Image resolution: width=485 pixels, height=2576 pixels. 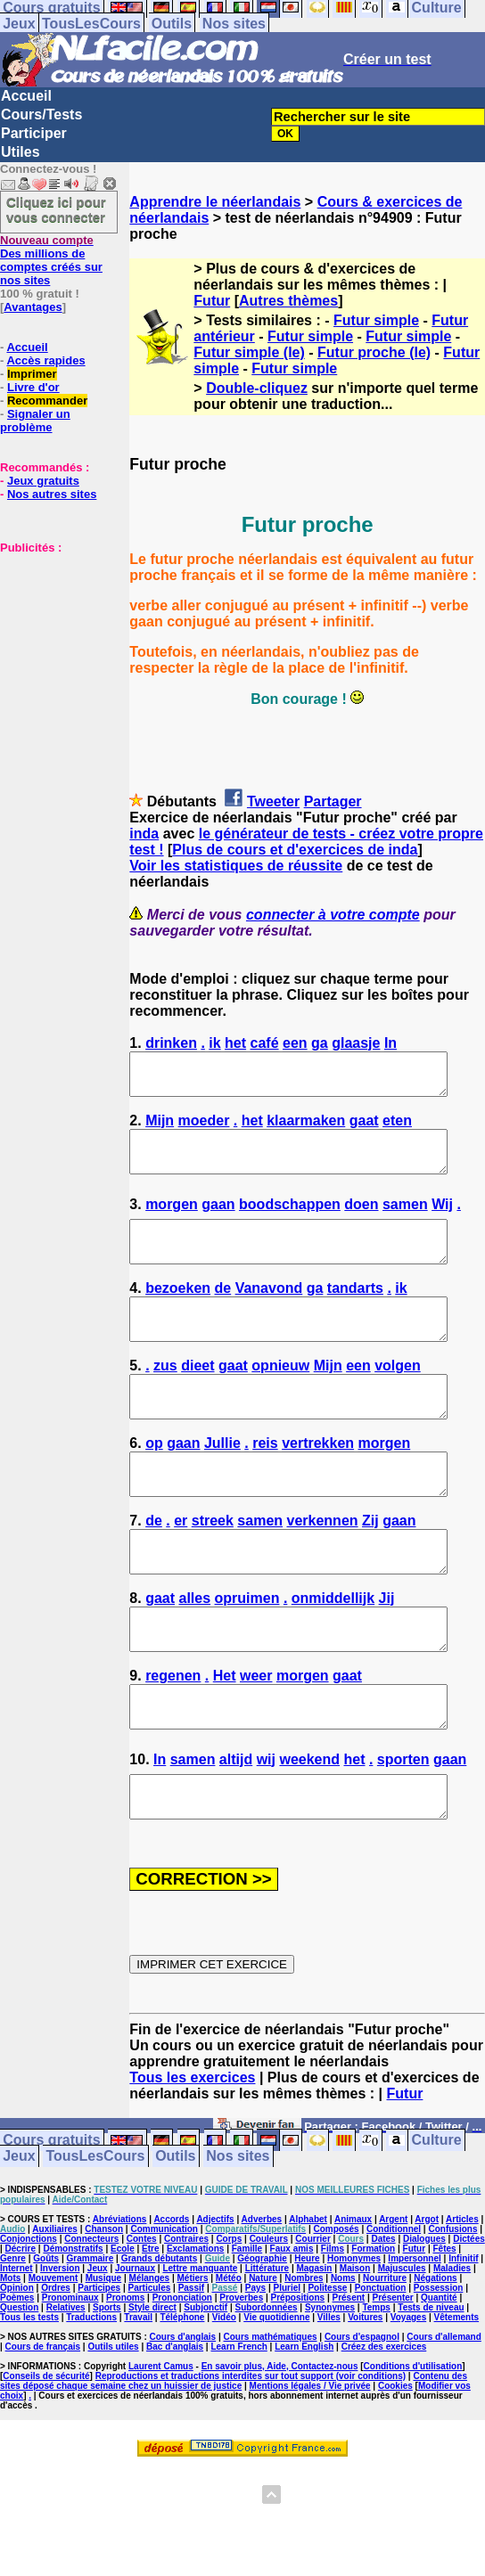 I want to click on dieet, so click(x=197, y=1397).